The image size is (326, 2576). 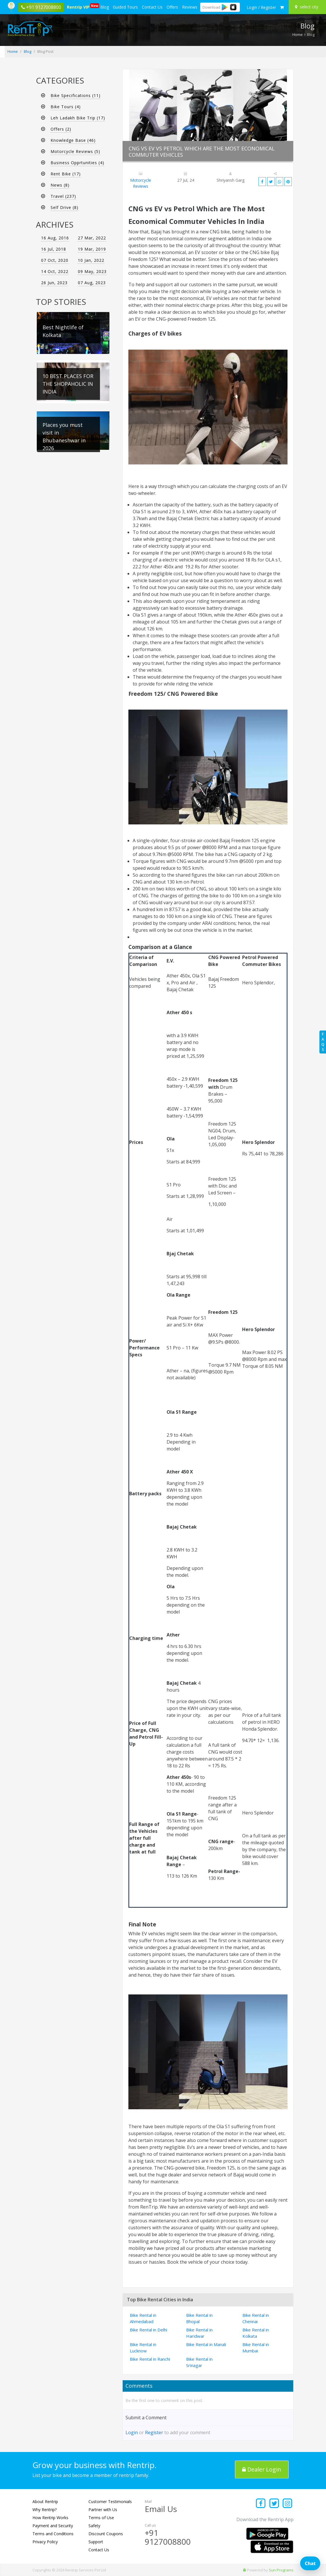 I want to click on Bike Rental in Haridwar, so click(x=199, y=2333).